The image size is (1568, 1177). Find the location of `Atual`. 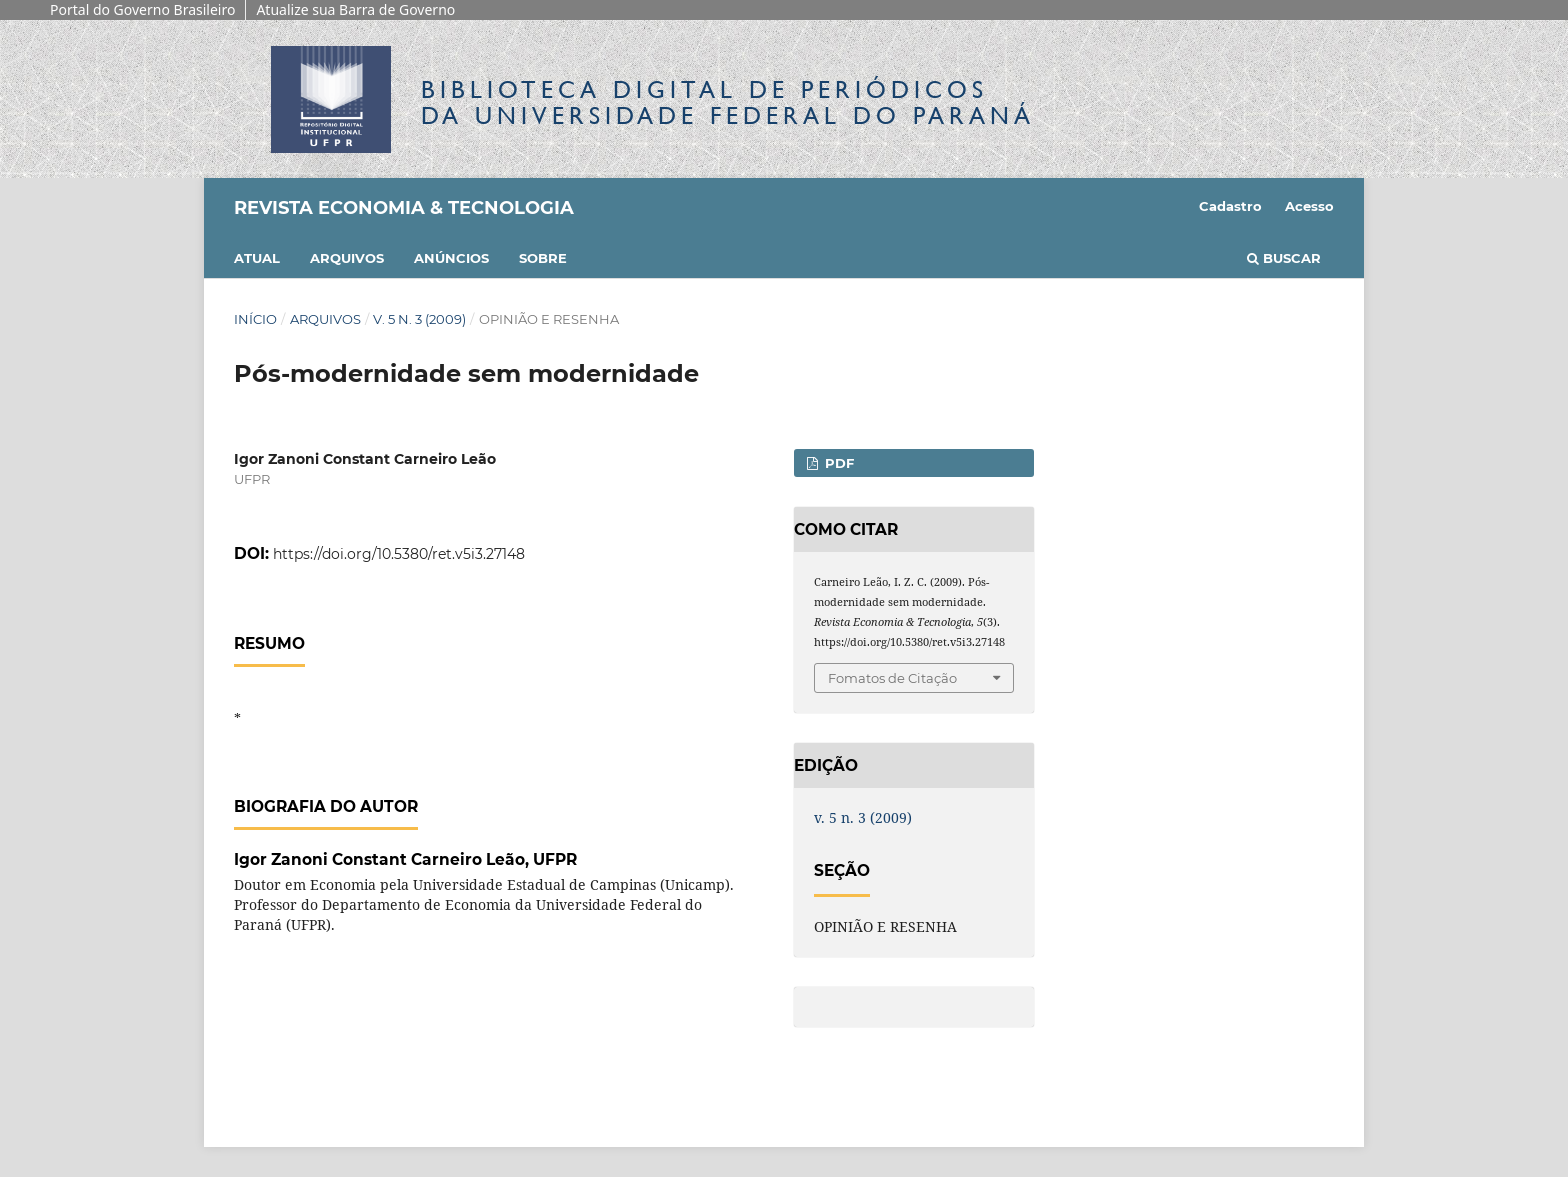

Atual is located at coordinates (257, 258).